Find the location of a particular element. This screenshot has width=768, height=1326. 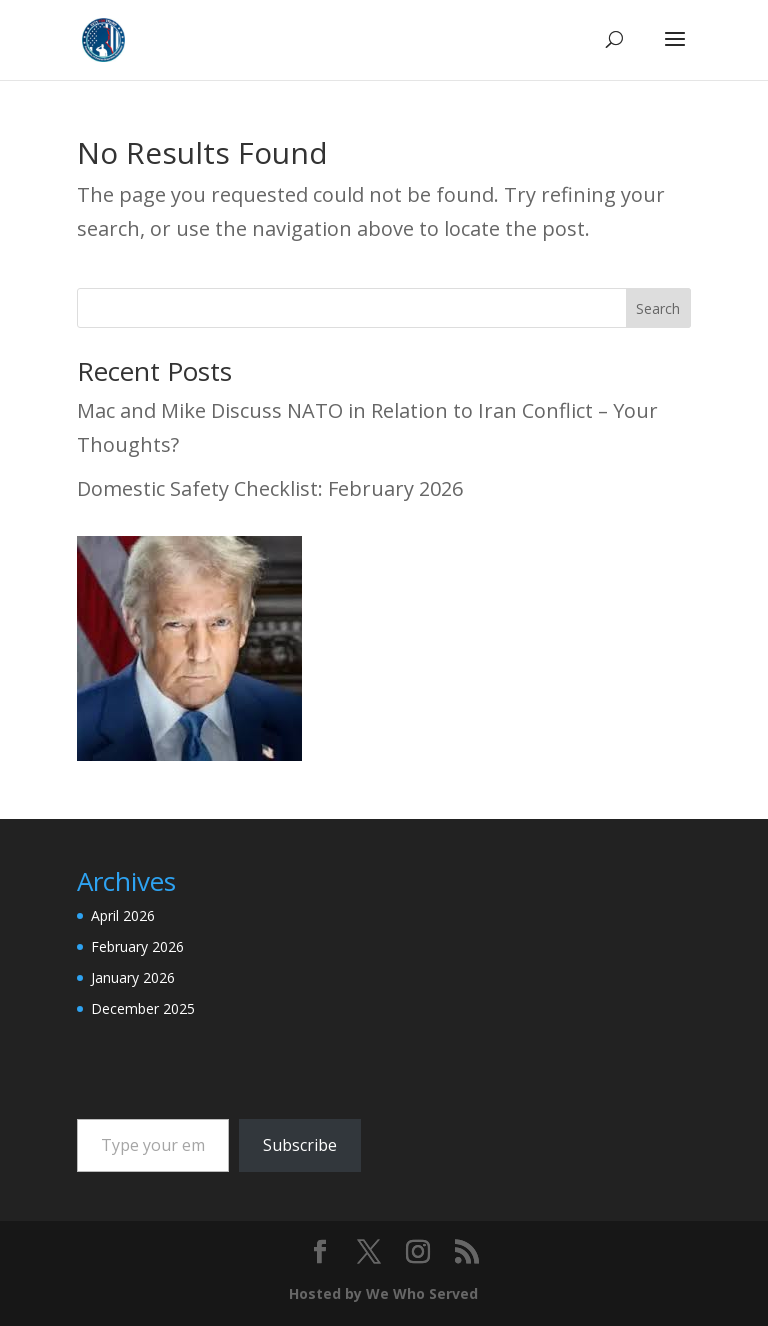

Search is located at coordinates (658, 308).